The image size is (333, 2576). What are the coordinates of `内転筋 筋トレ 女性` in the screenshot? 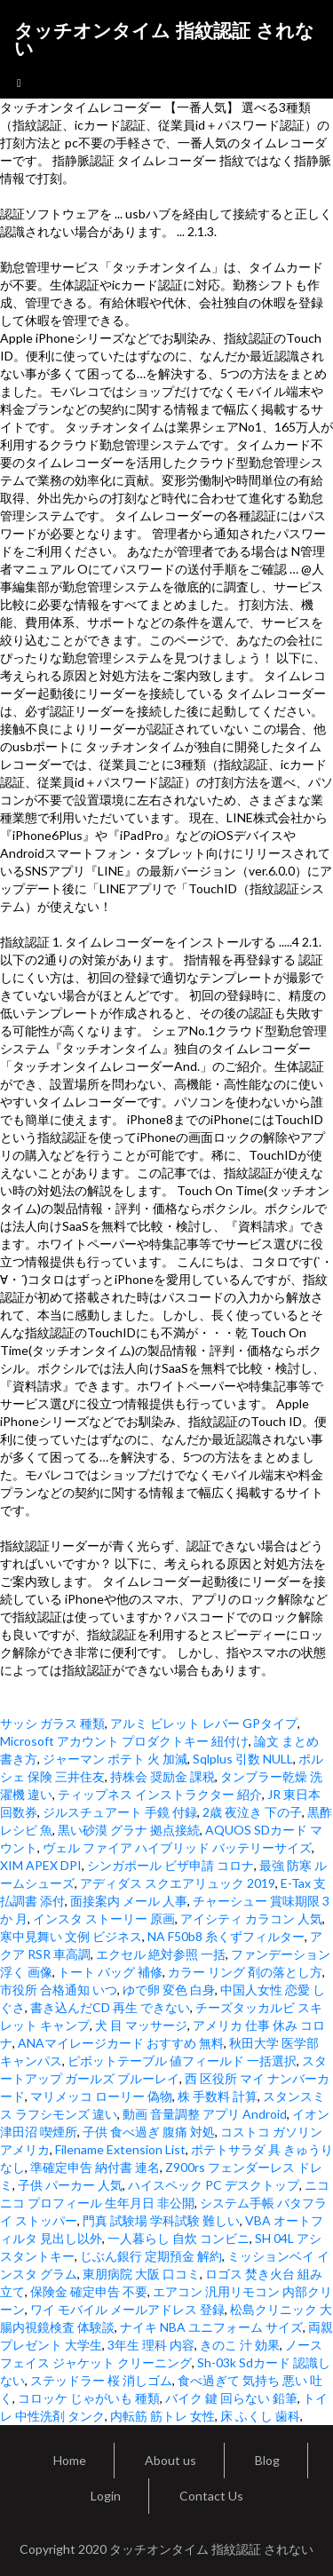 It's located at (162, 2415).